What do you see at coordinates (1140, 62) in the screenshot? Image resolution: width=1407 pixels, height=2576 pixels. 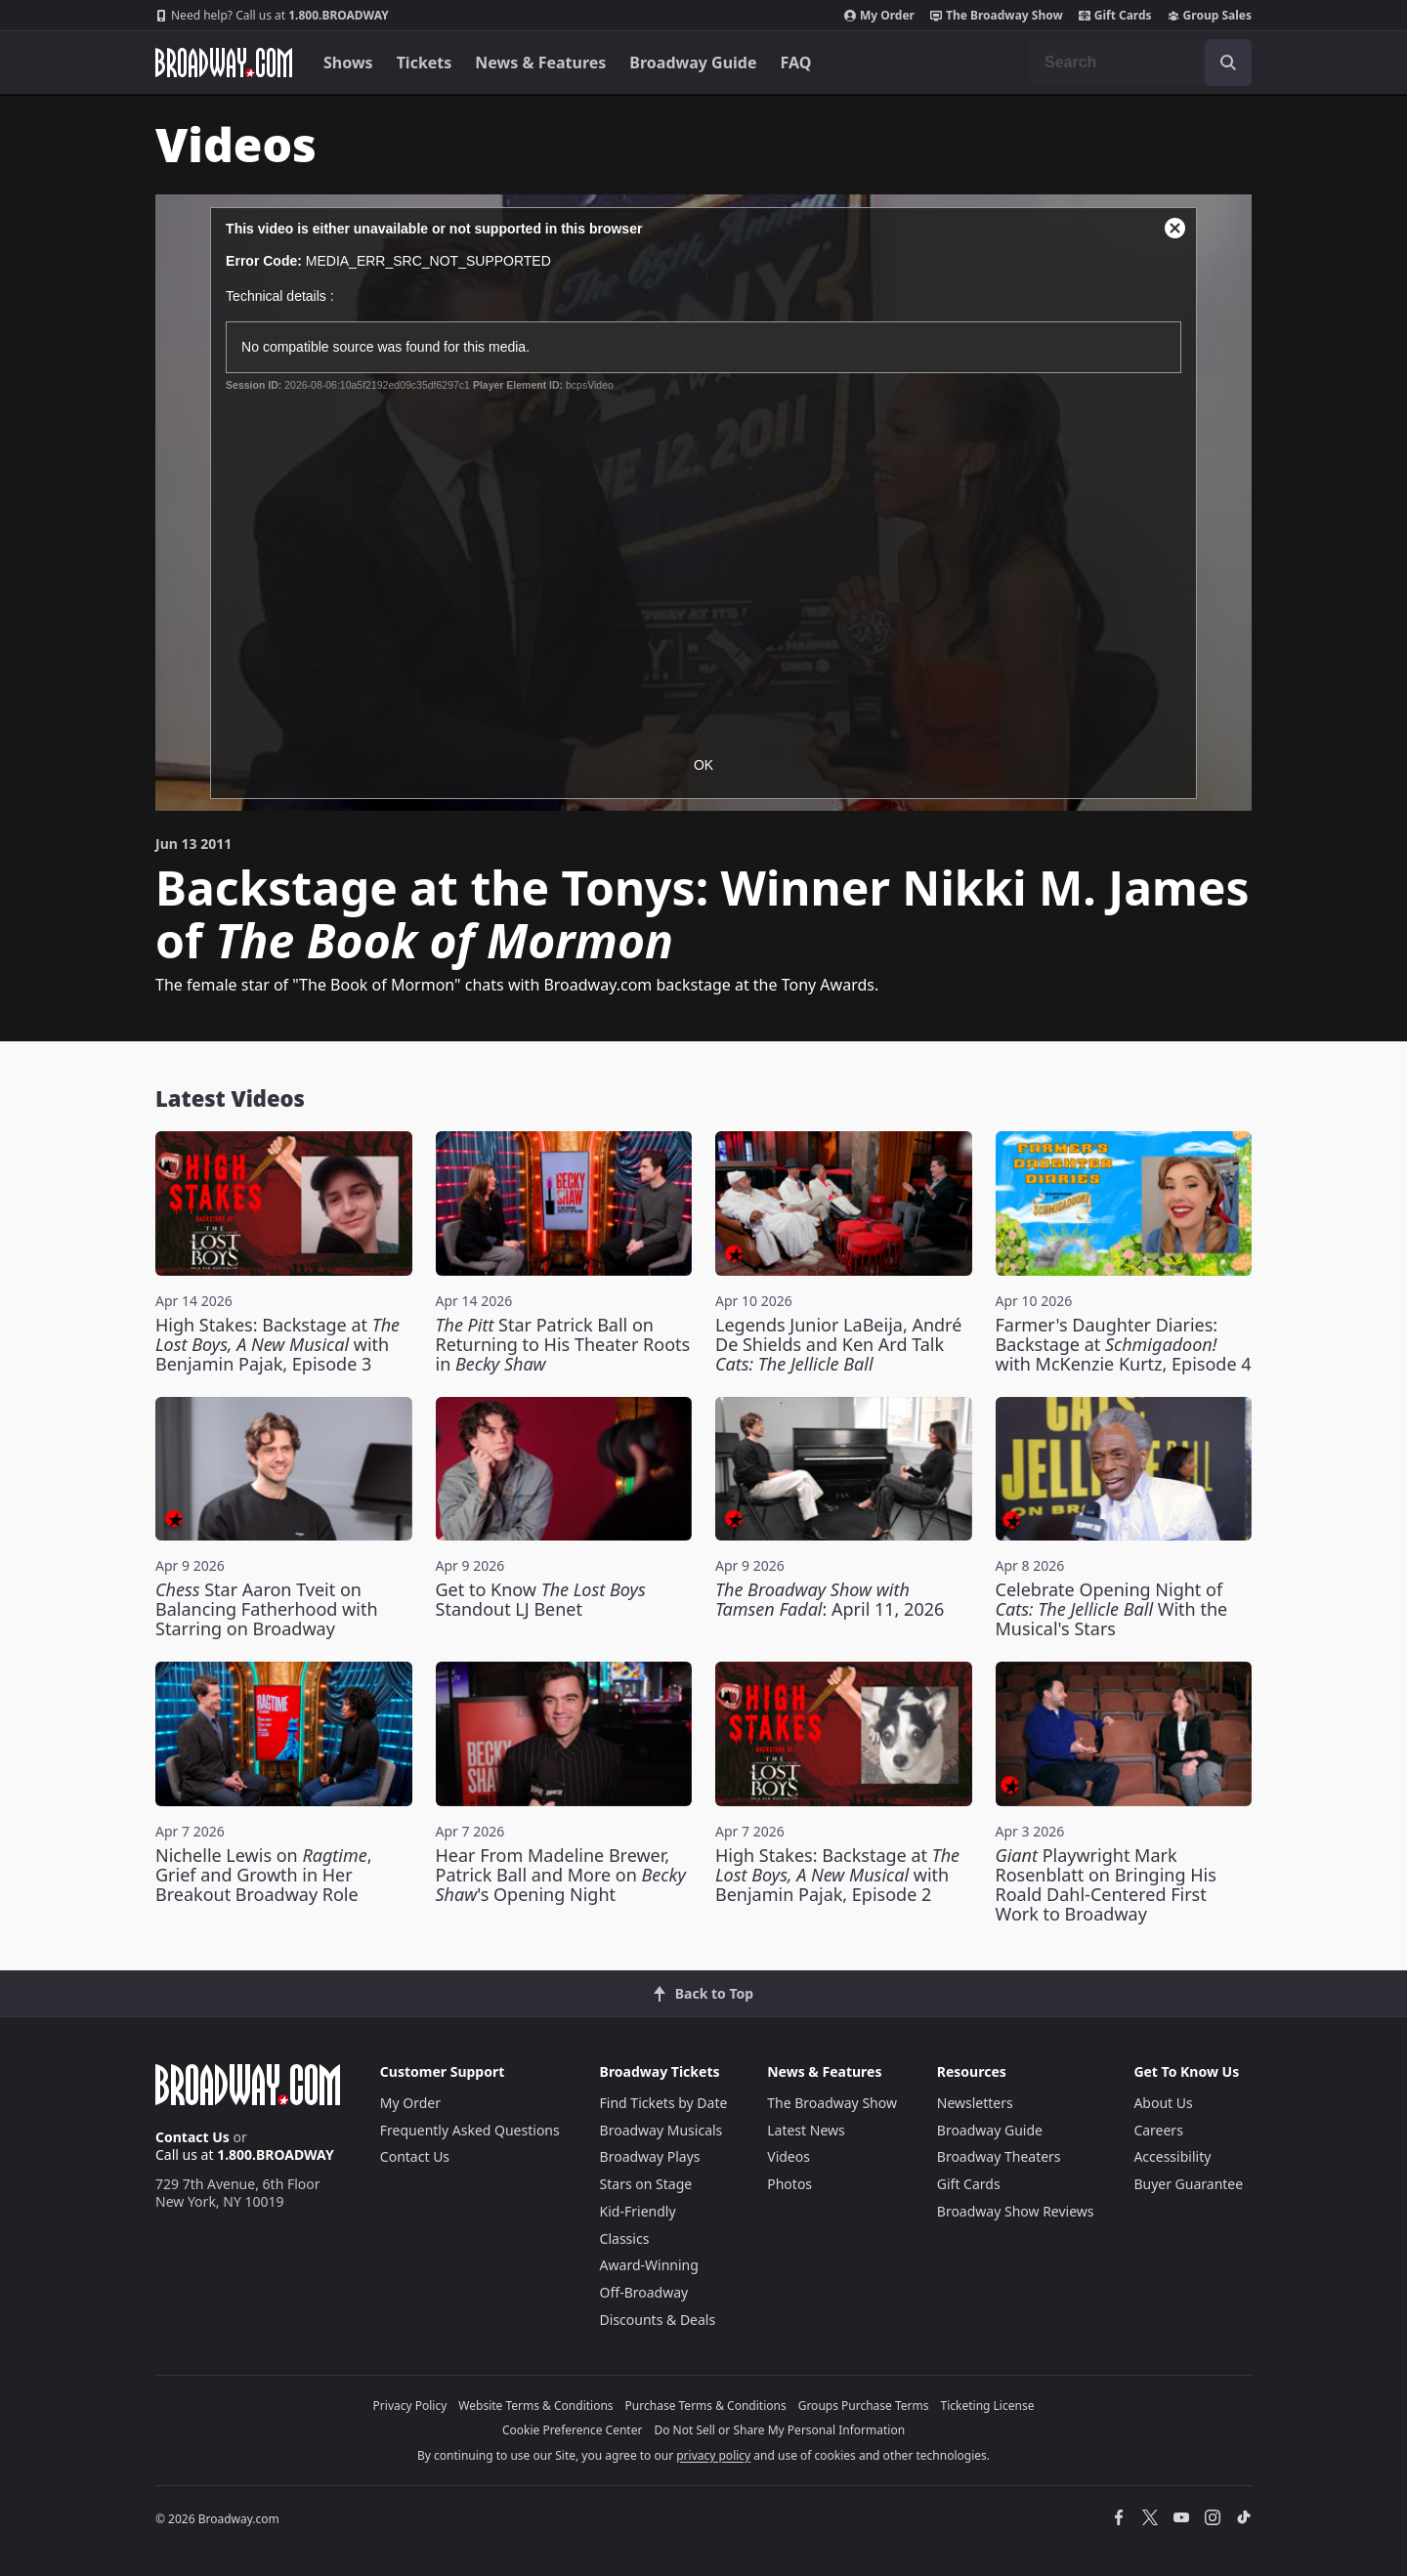 I see `[combobox]` at bounding box center [1140, 62].